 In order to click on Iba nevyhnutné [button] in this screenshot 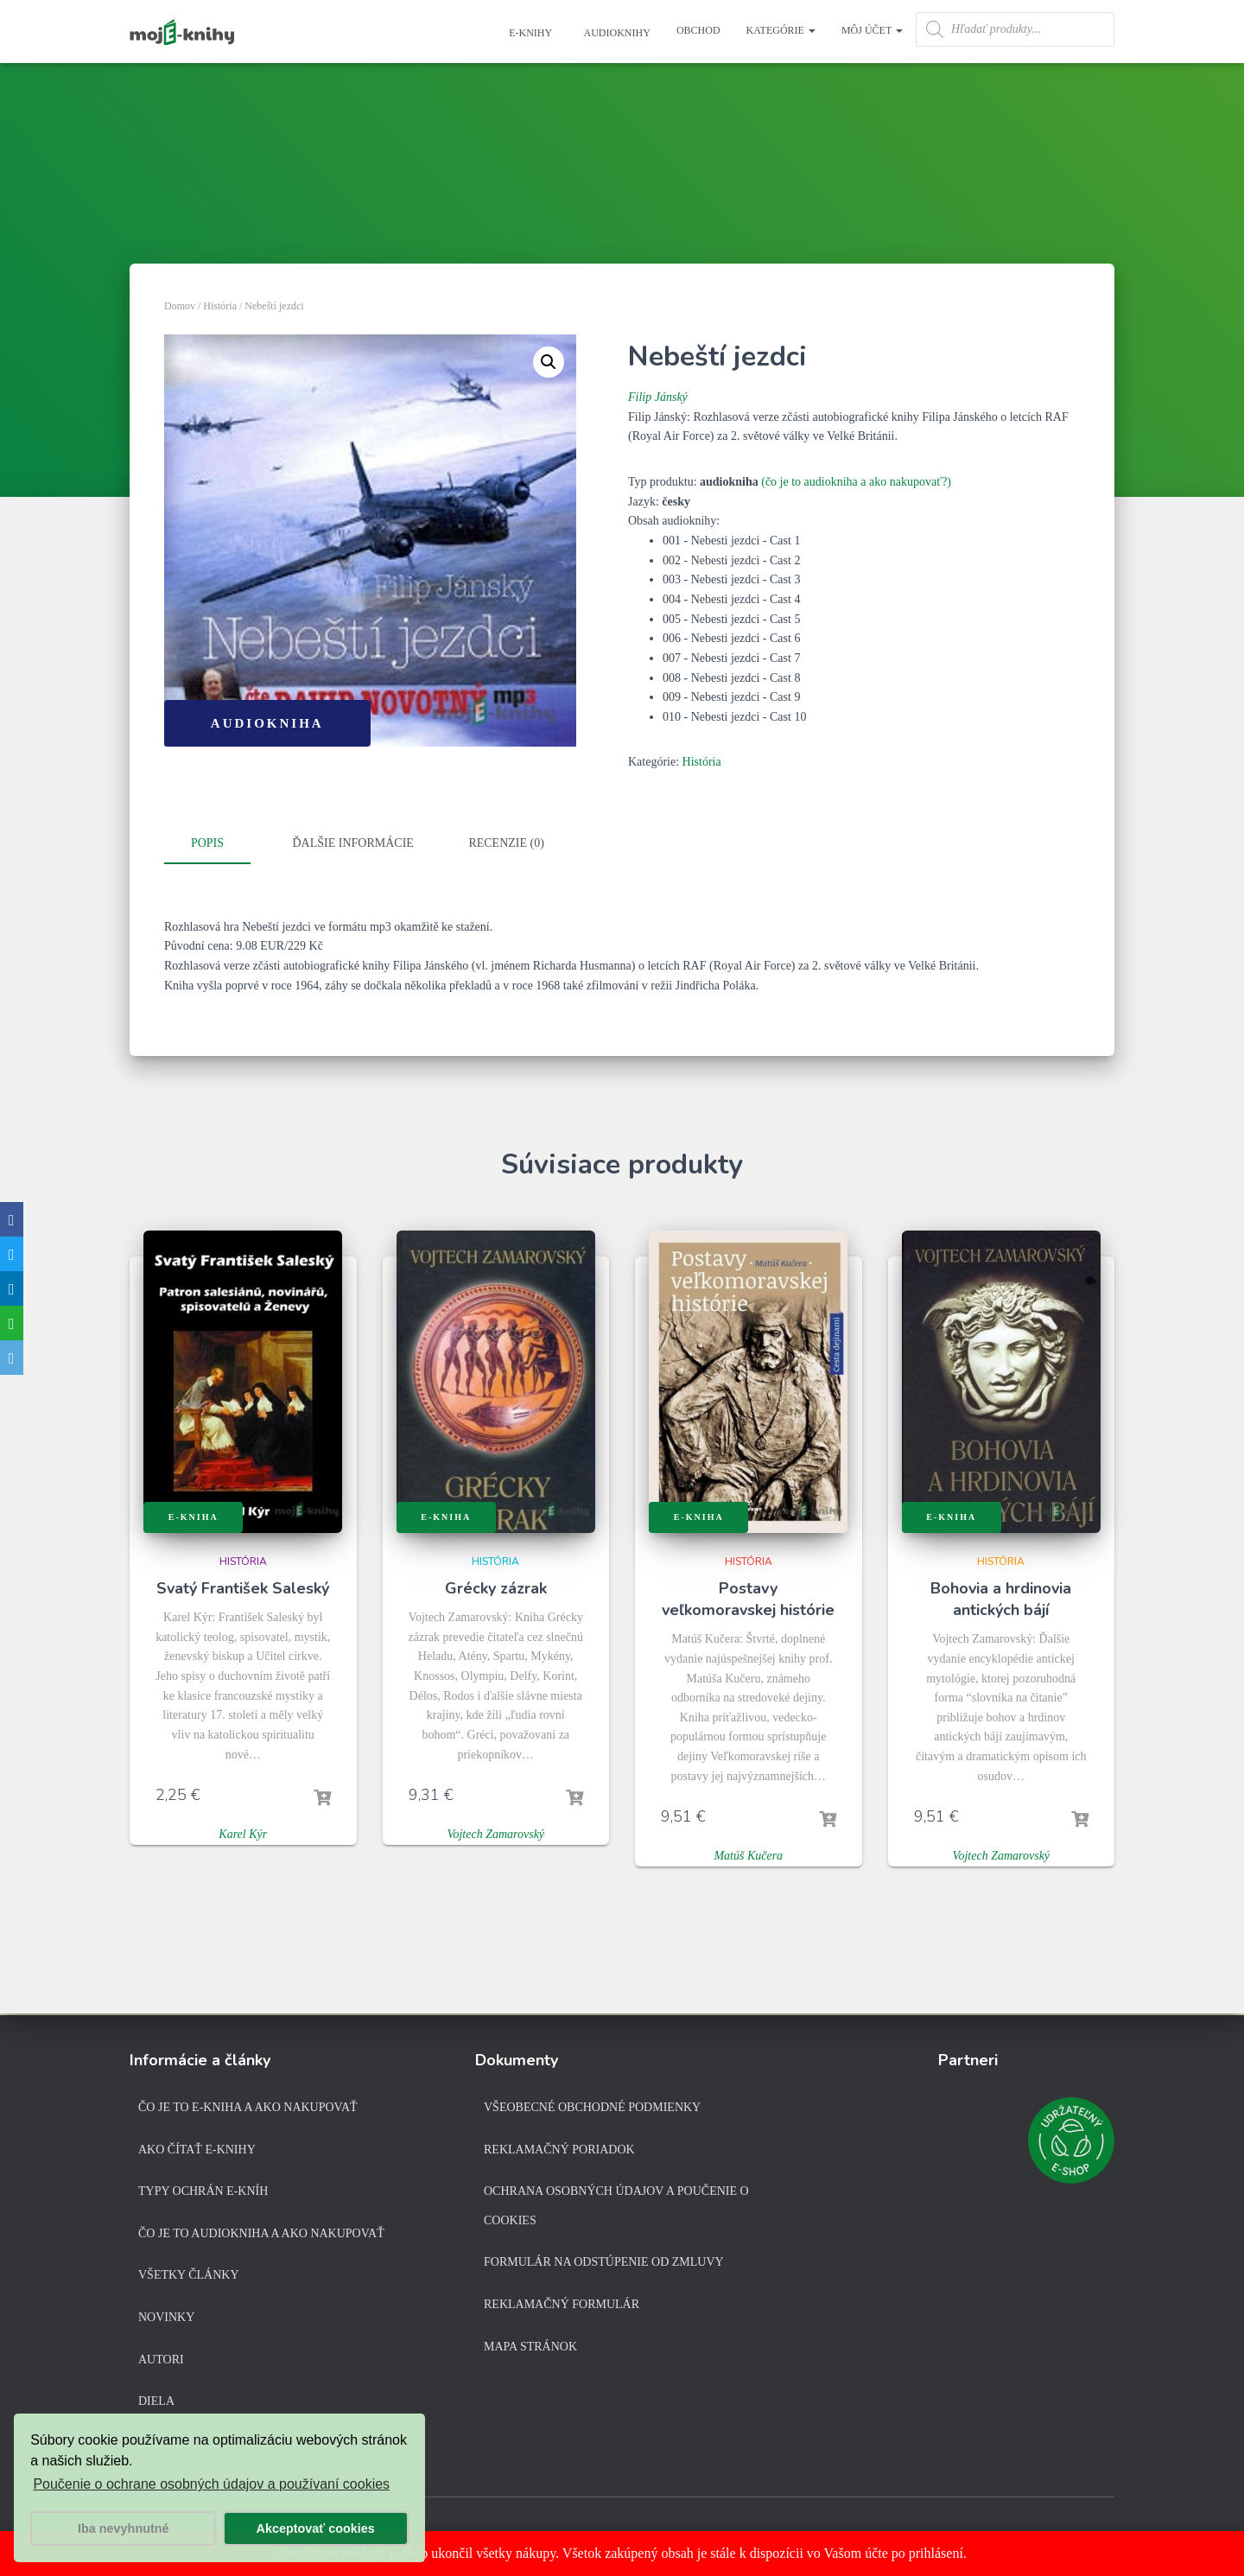, I will do `click(123, 2528)`.